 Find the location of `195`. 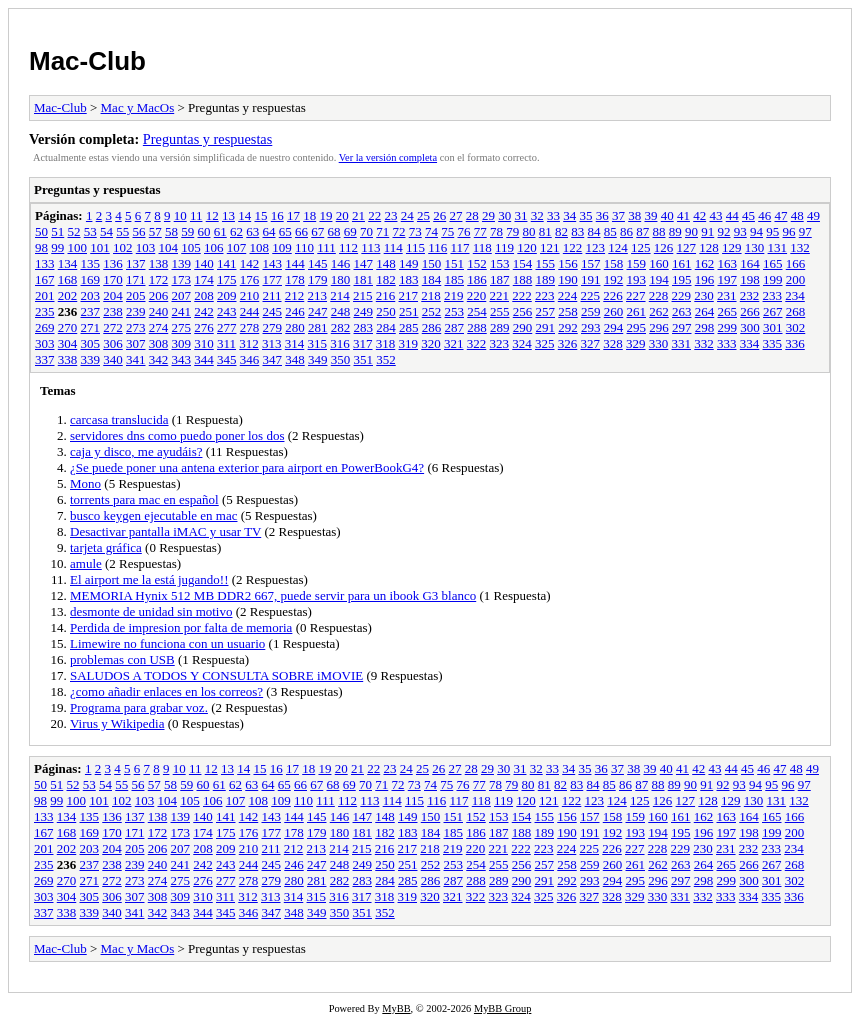

195 is located at coordinates (682, 279).